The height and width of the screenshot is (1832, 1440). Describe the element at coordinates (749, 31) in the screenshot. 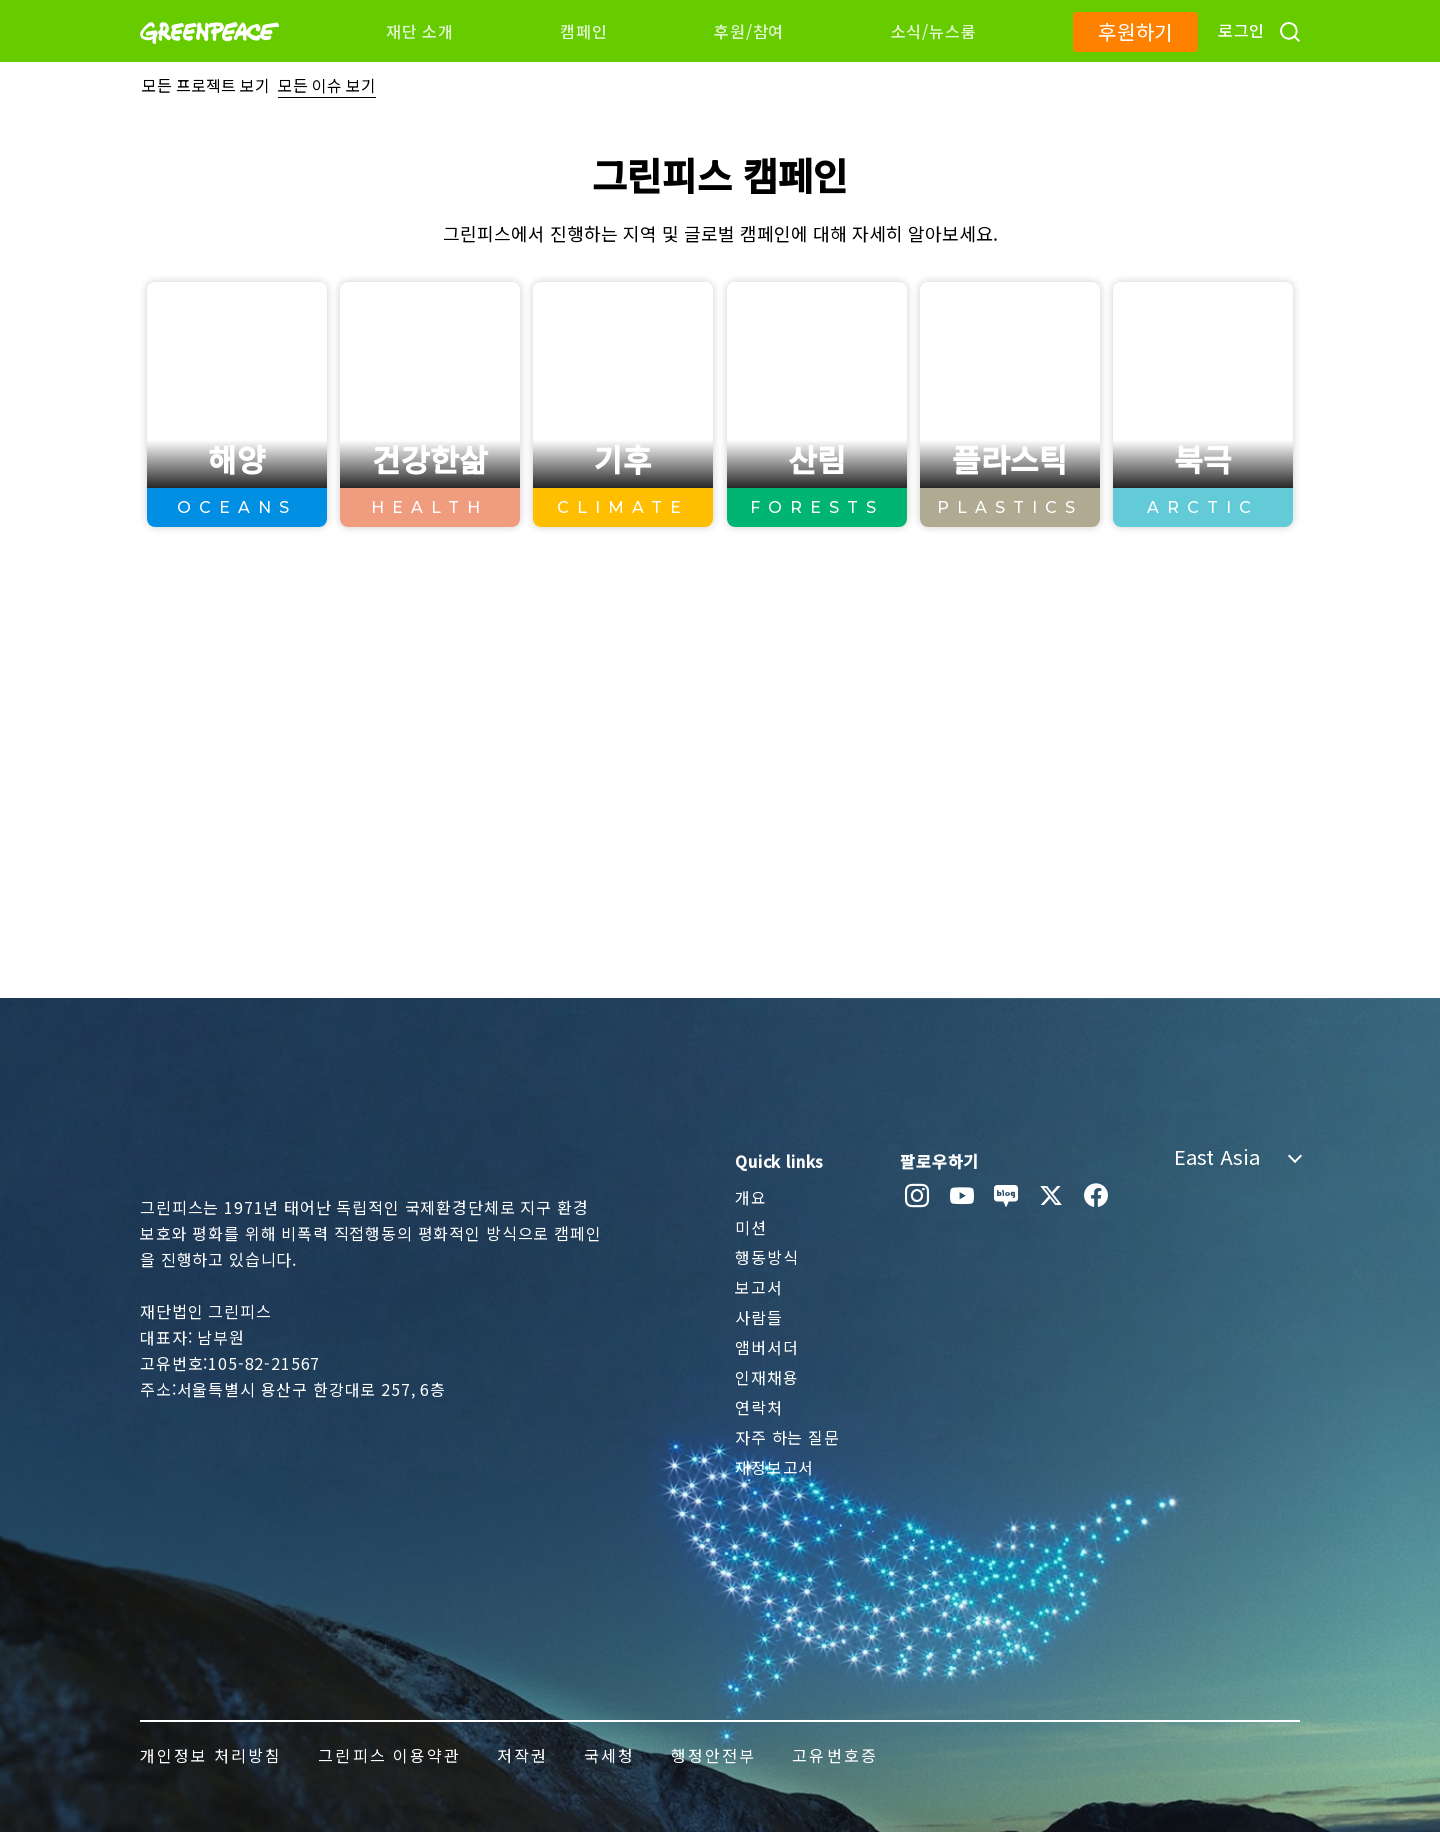

I see `후원/참여` at that location.